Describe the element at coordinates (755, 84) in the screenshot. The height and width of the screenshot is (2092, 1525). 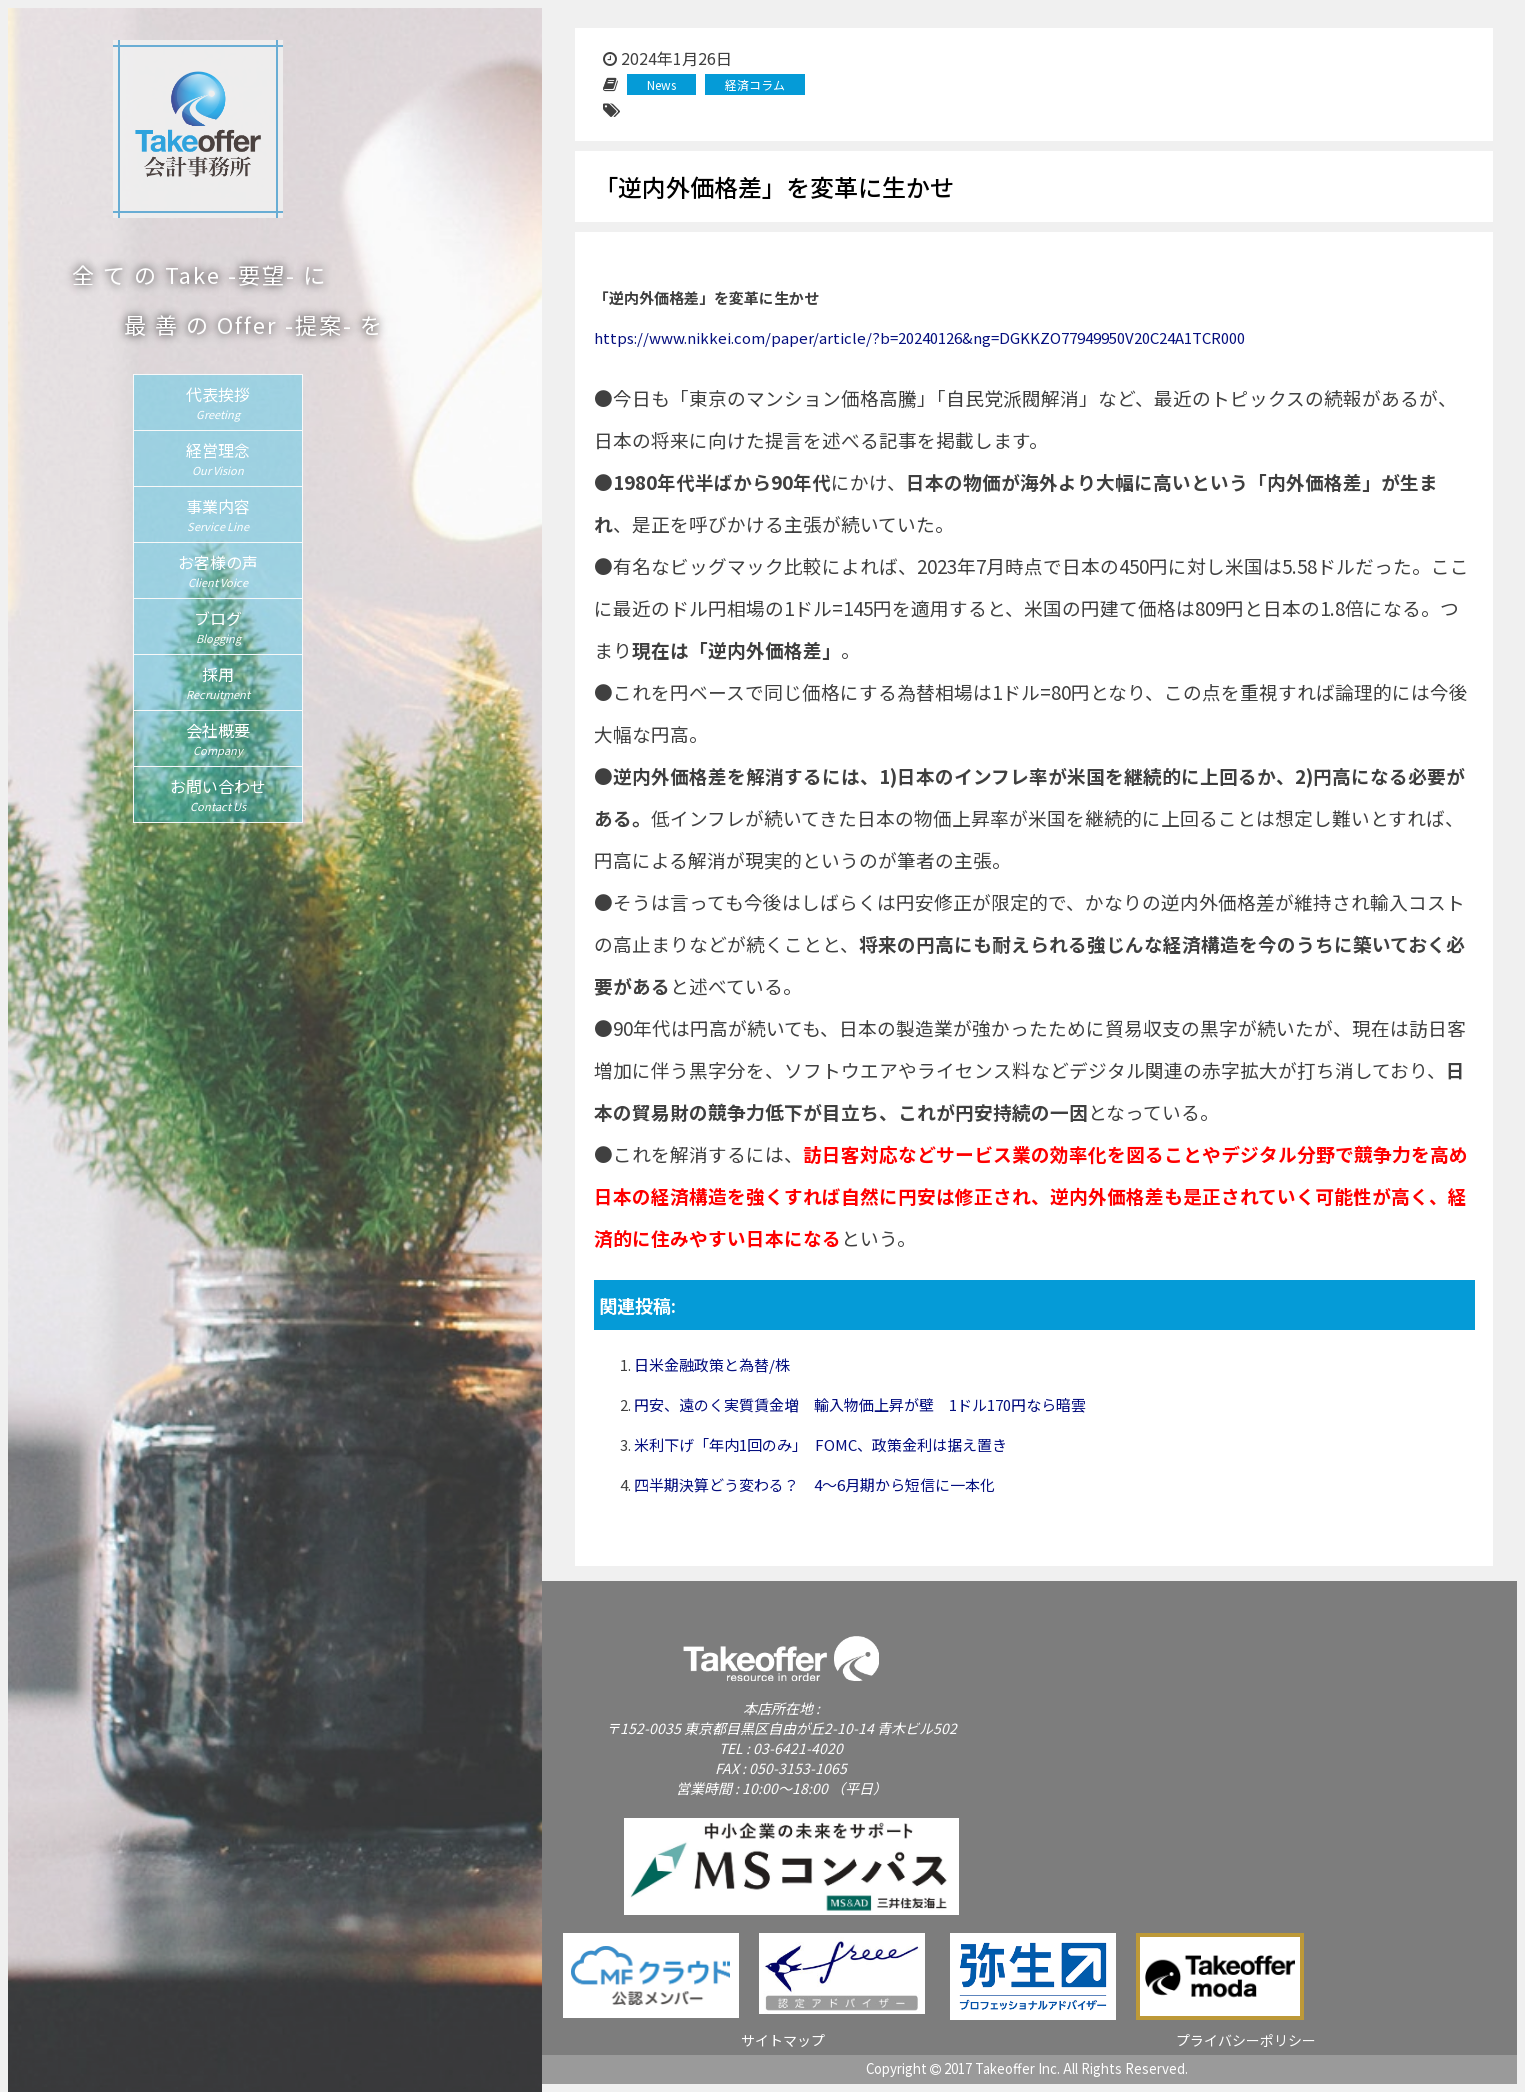
I see `経済コラム` at that location.